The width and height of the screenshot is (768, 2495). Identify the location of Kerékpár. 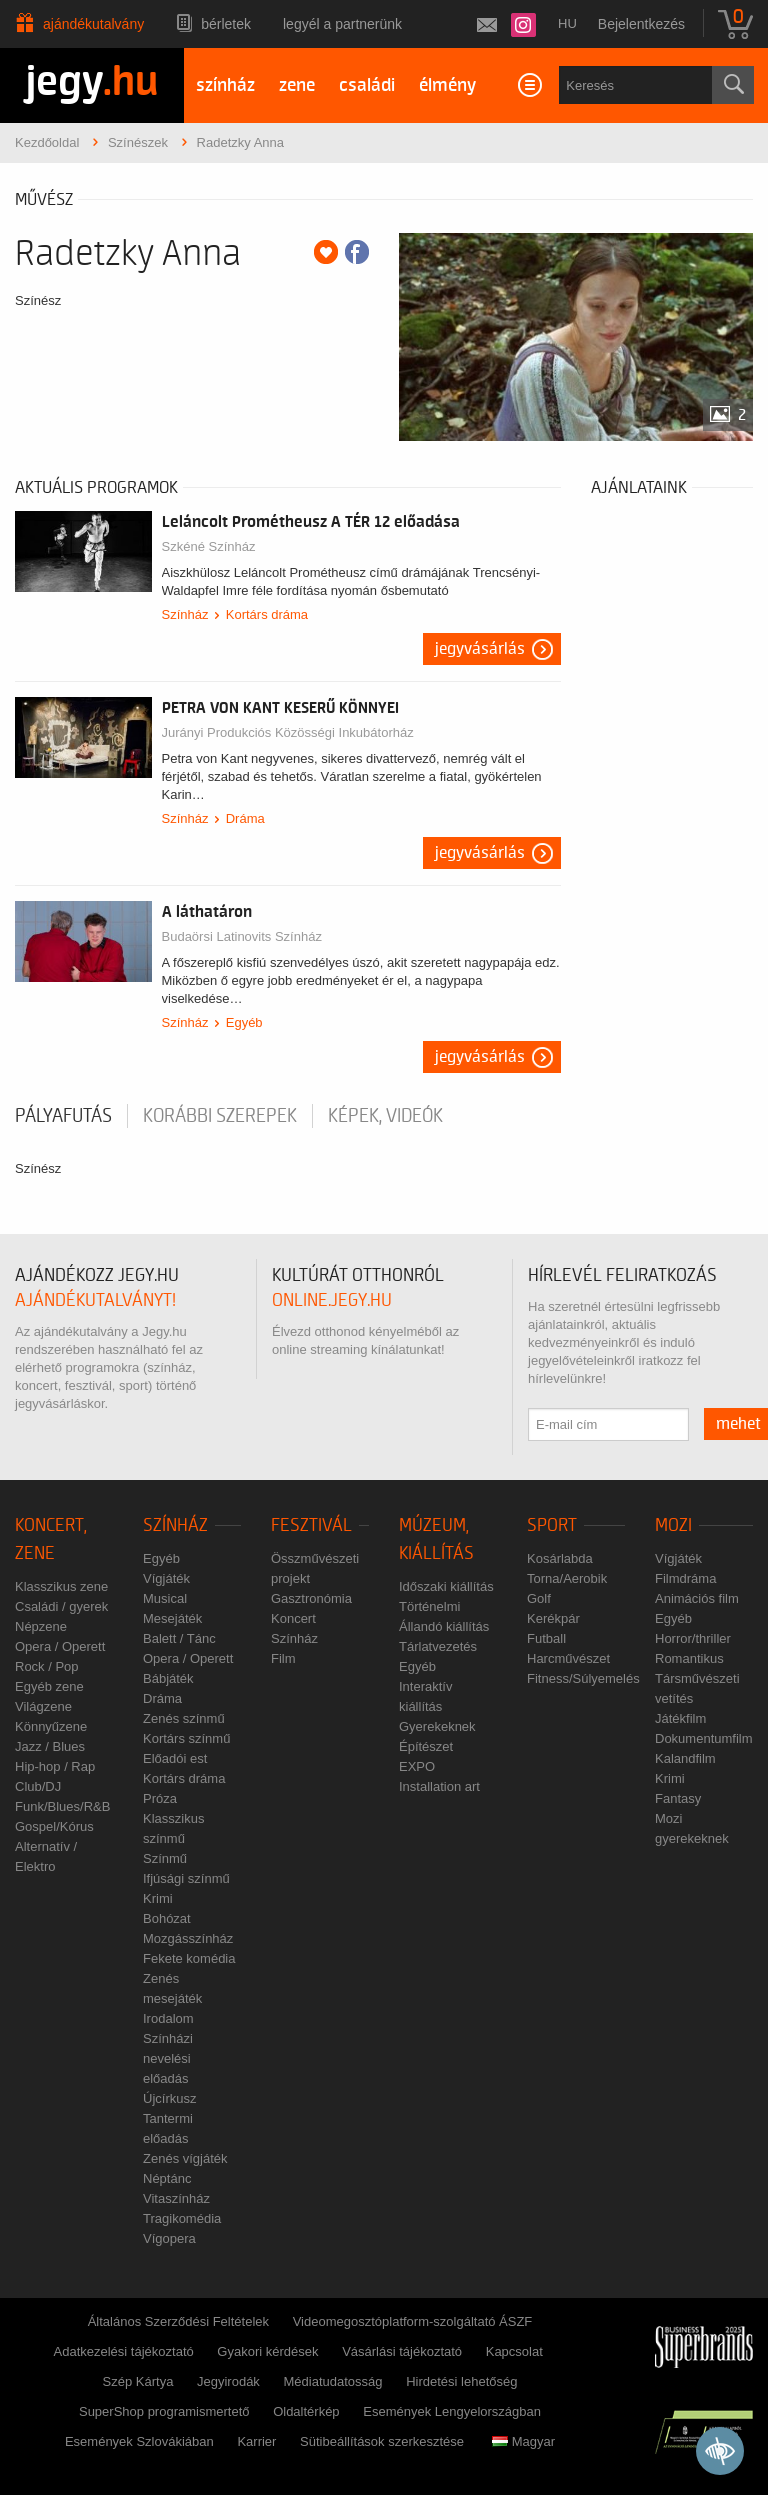
(553, 1618).